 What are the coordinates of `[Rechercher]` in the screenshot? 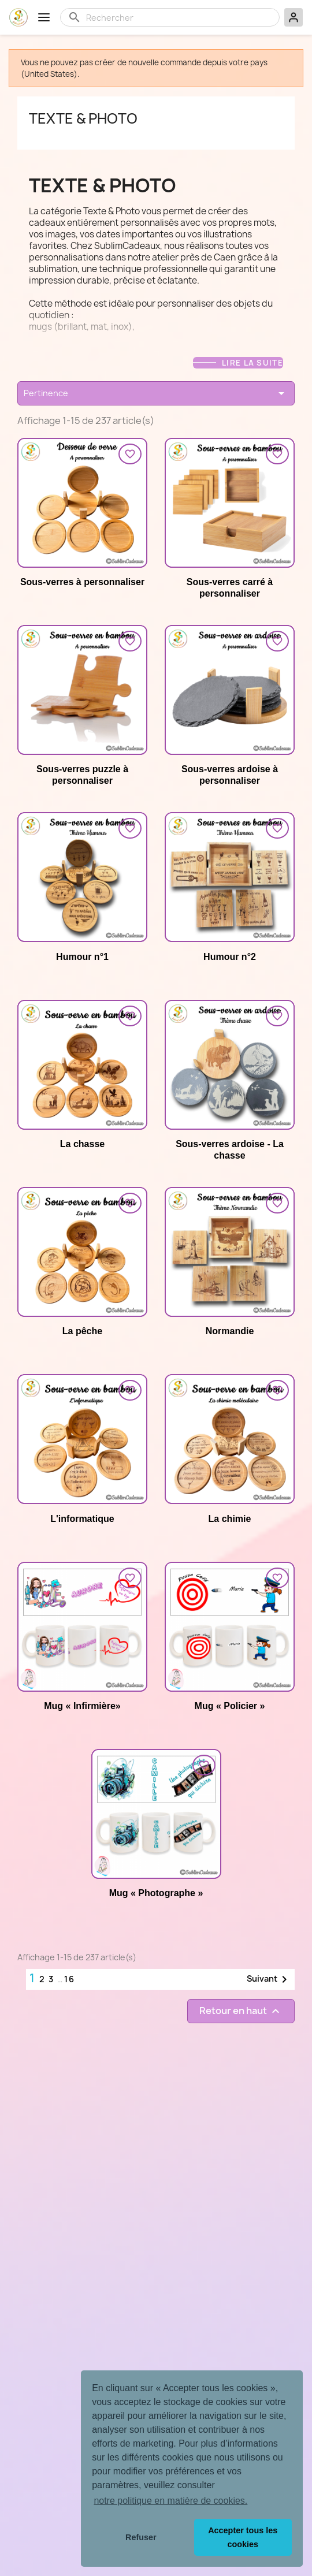 It's located at (179, 17).